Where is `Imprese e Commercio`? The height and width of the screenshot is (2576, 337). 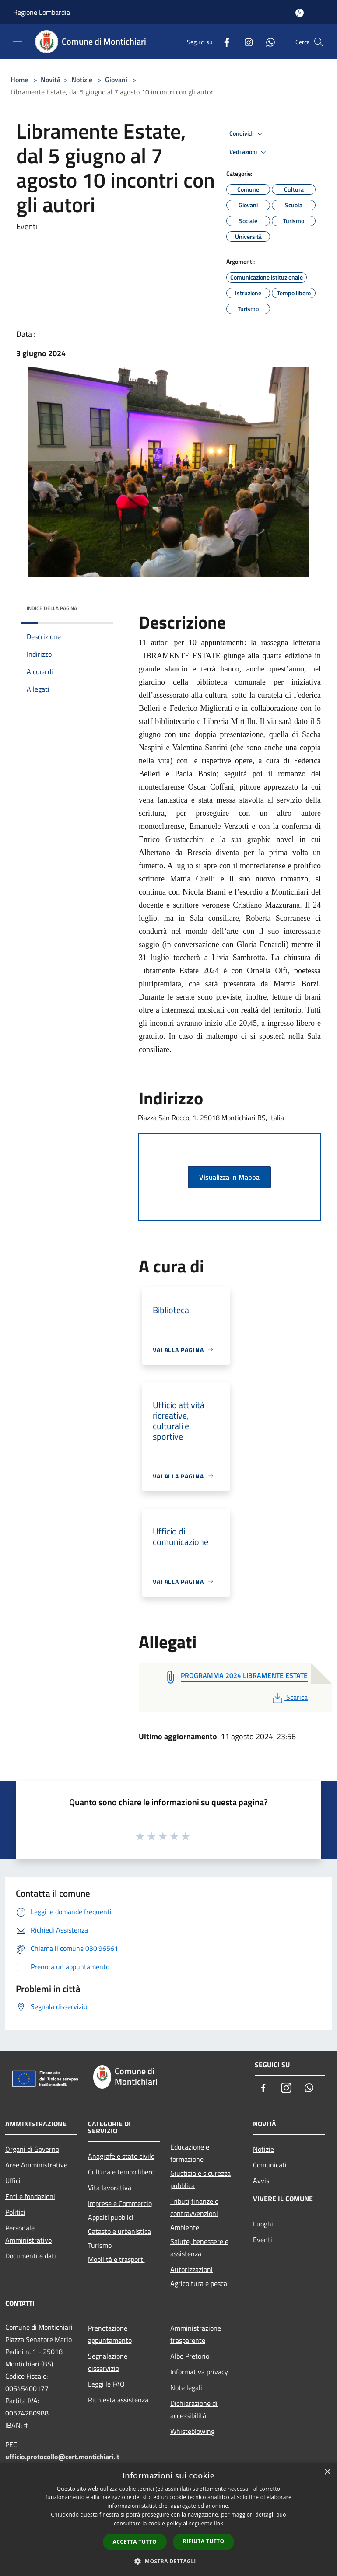 Imprese e Commercio is located at coordinates (120, 2203).